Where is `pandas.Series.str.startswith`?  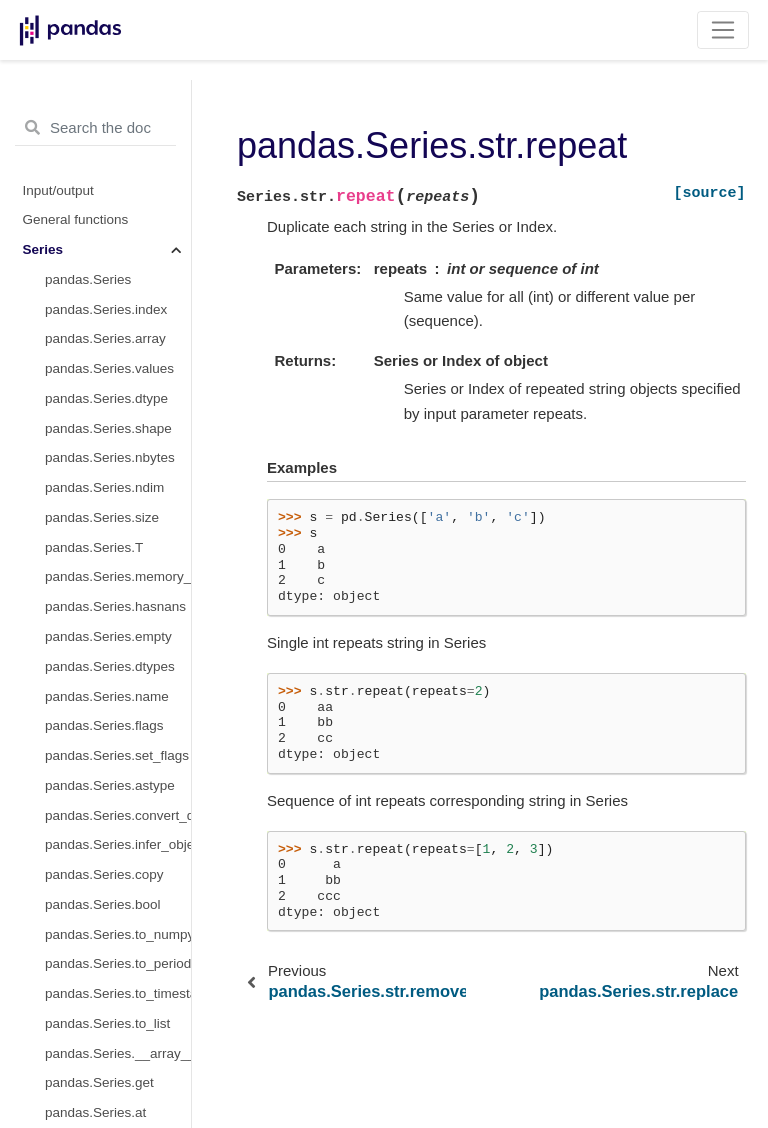 pandas.Series.str.startswith is located at coordinates (118, 581).